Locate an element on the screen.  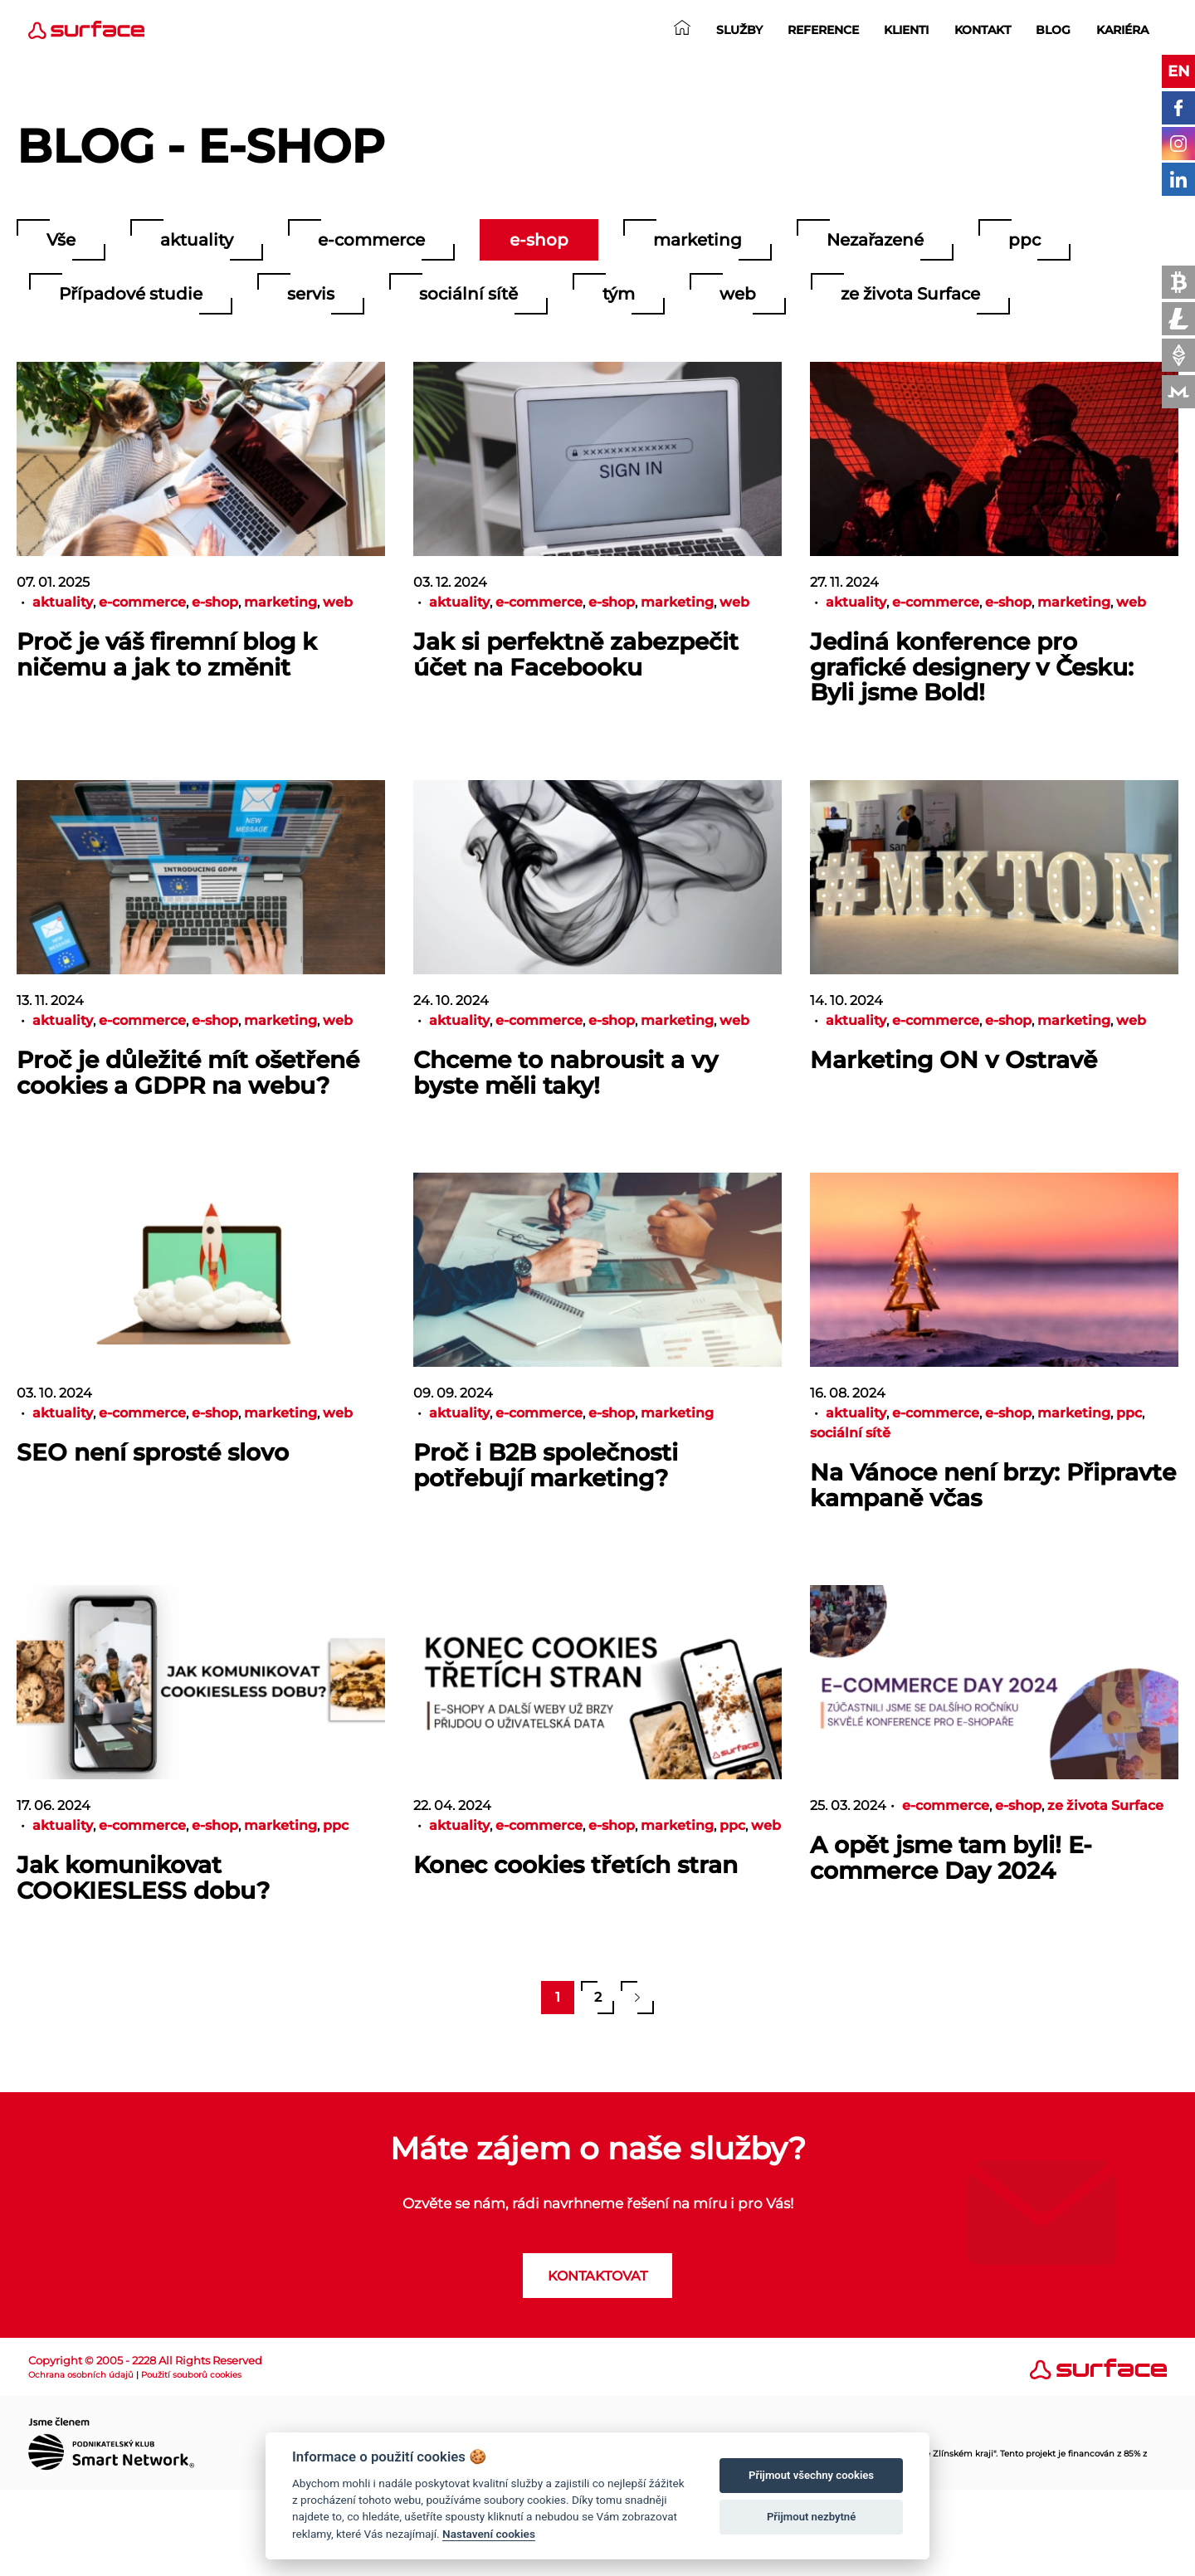
Jediná konference pro grafické designery v Česku: Byli jsme Bold! is located at coordinates (972, 667).